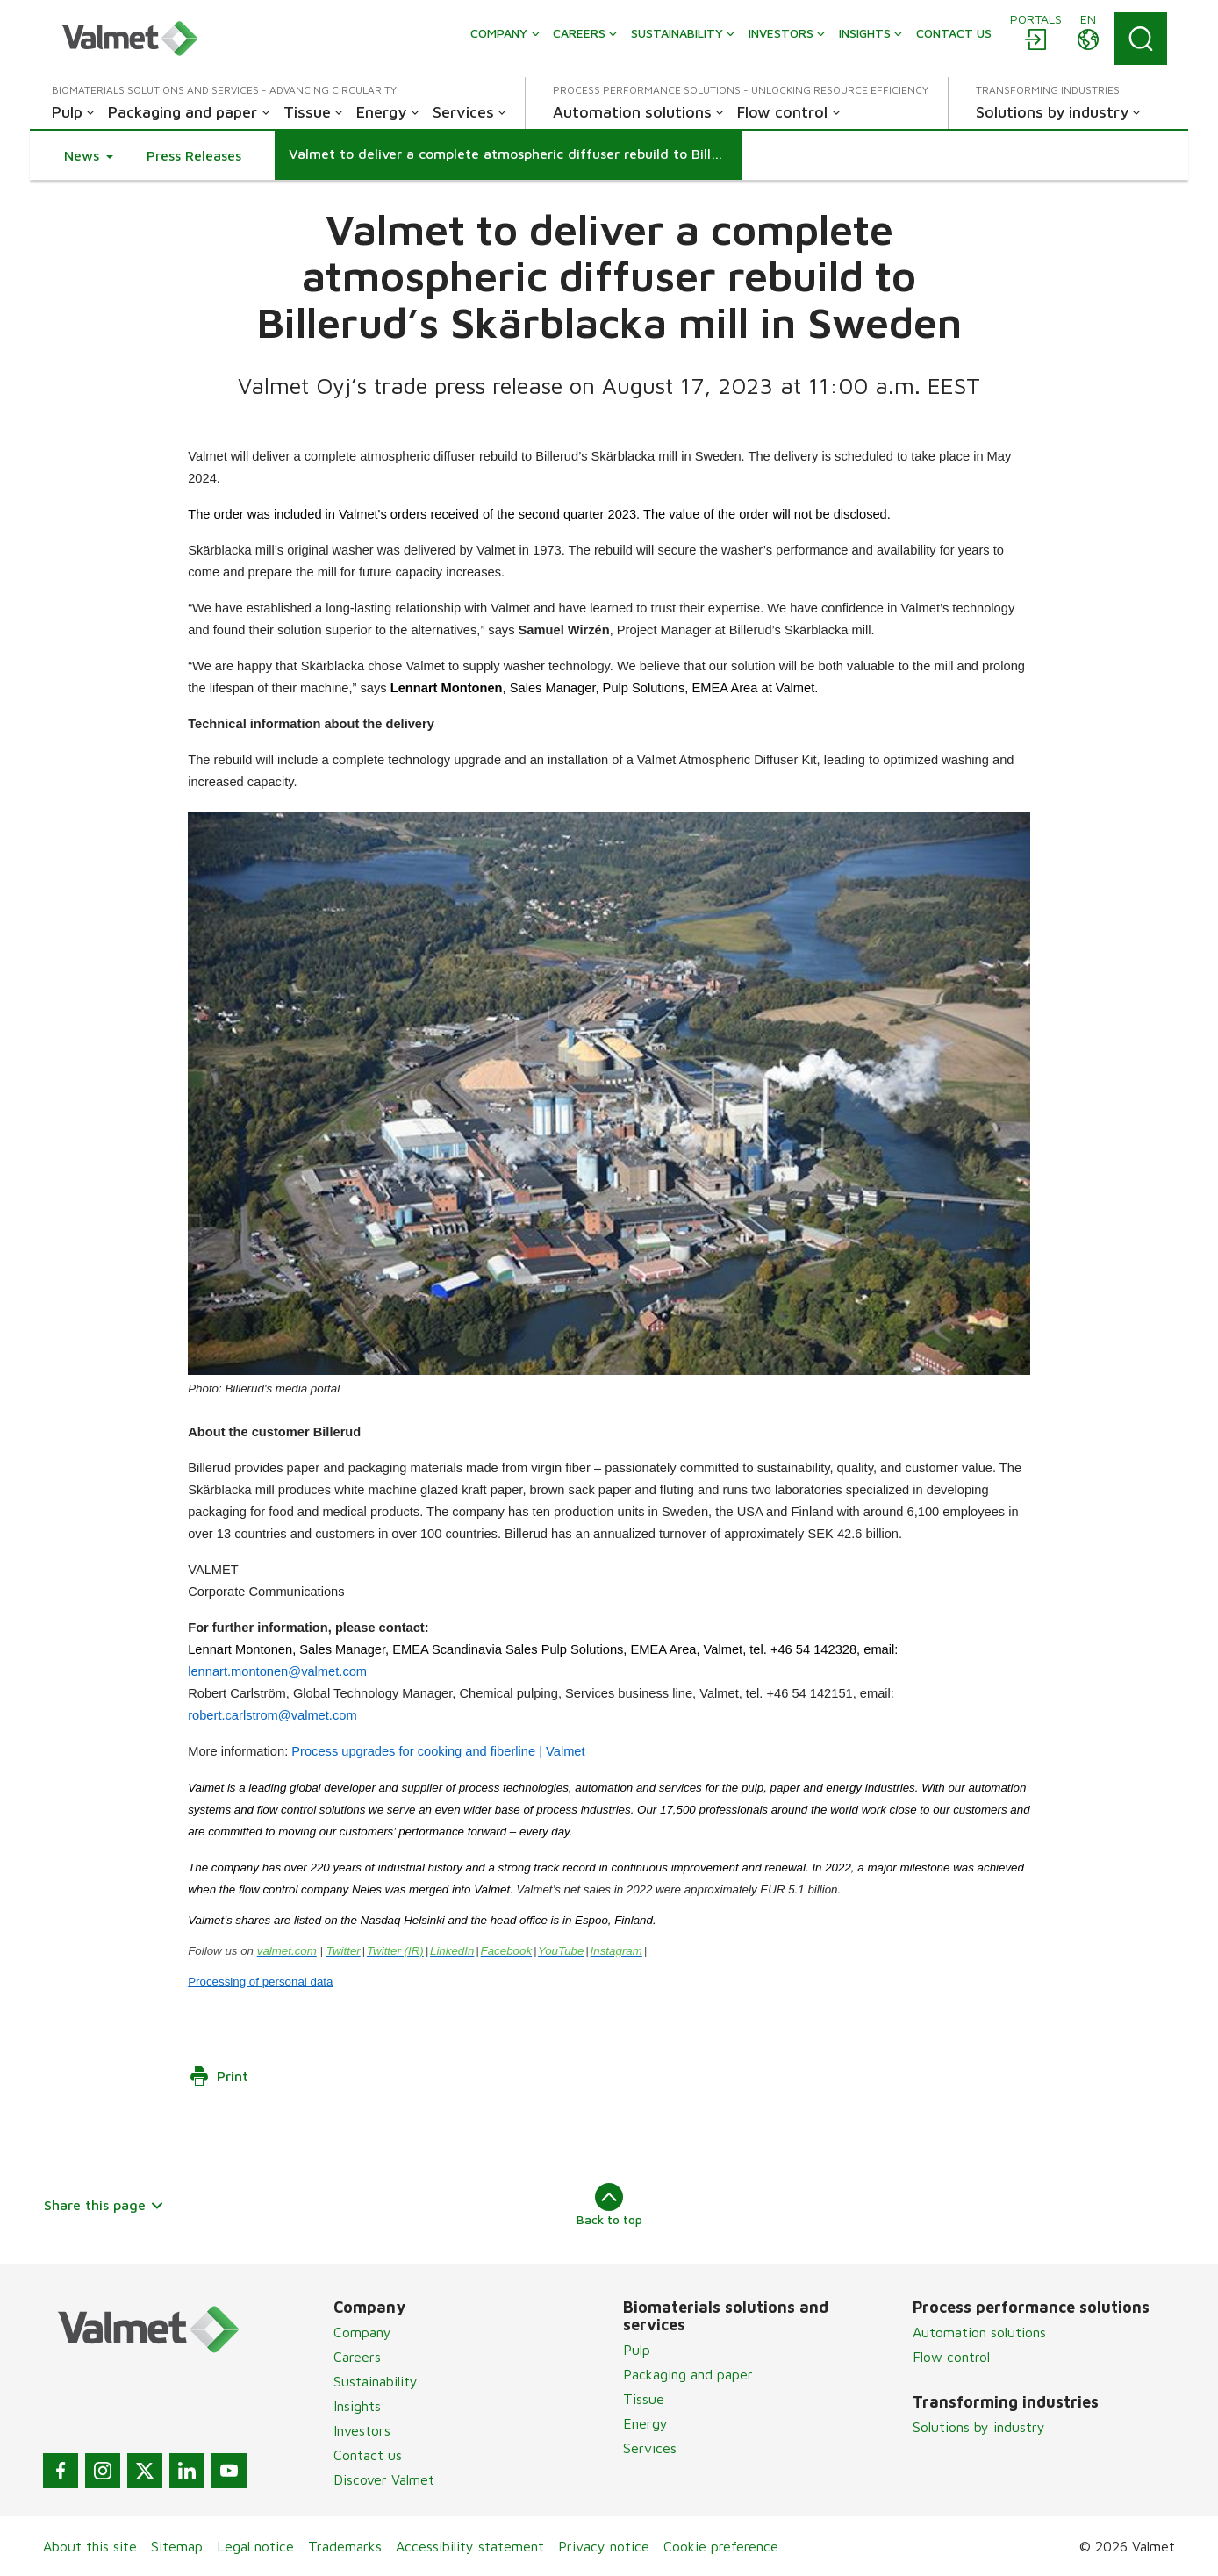  I want to click on Flow control, so click(951, 2357).